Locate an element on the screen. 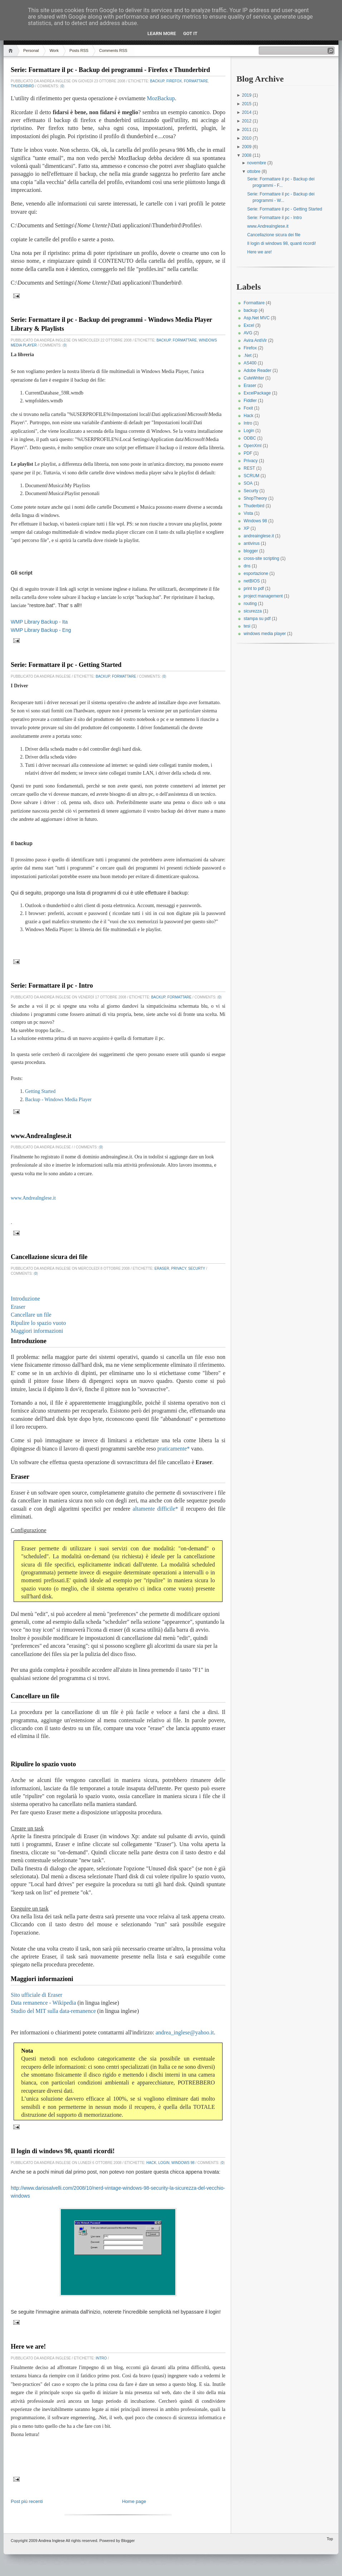 The image size is (342, 2576). Fiddler is located at coordinates (250, 400).